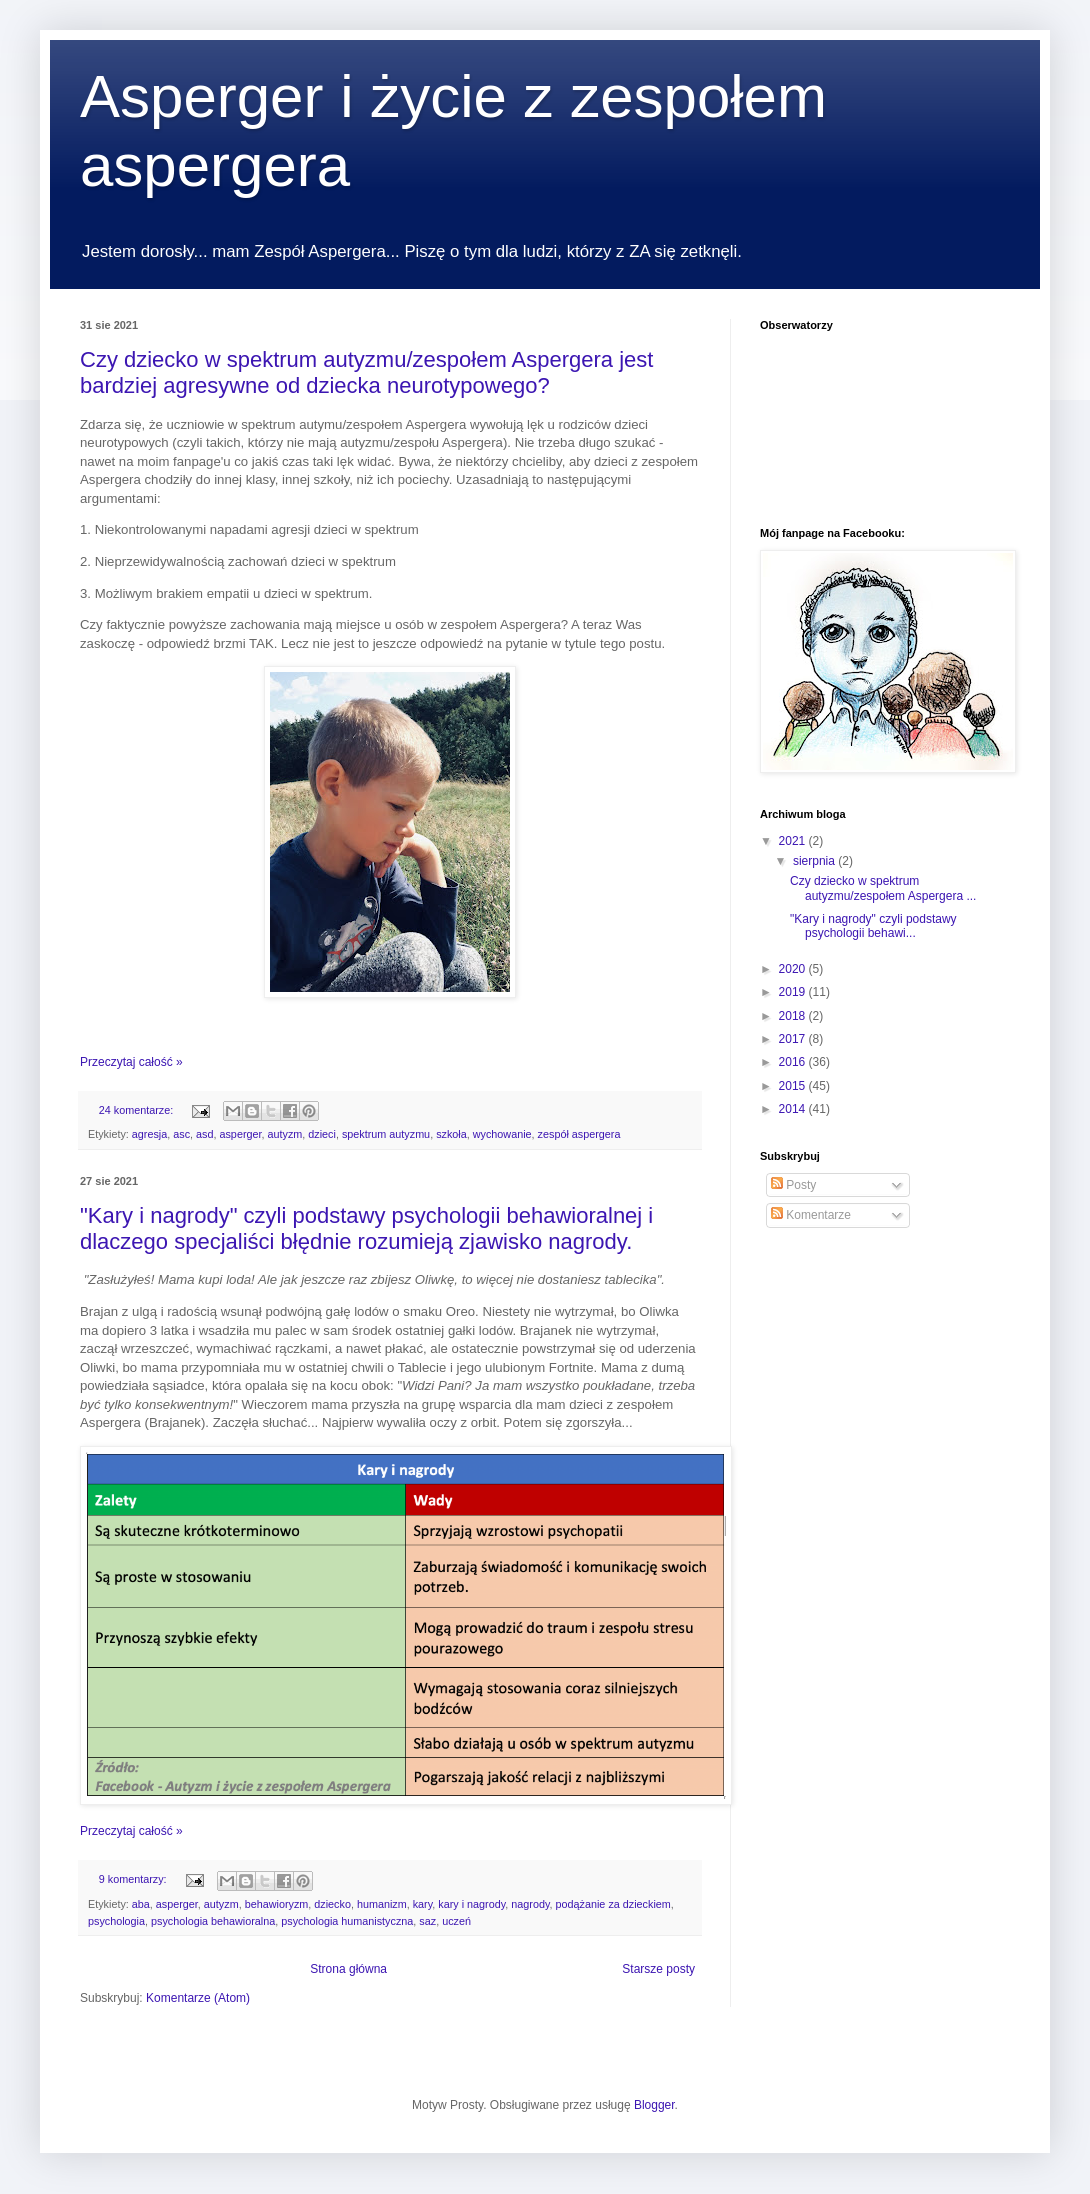 This screenshot has width=1090, height=2194. What do you see at coordinates (141, 1904) in the screenshot?
I see `aba` at bounding box center [141, 1904].